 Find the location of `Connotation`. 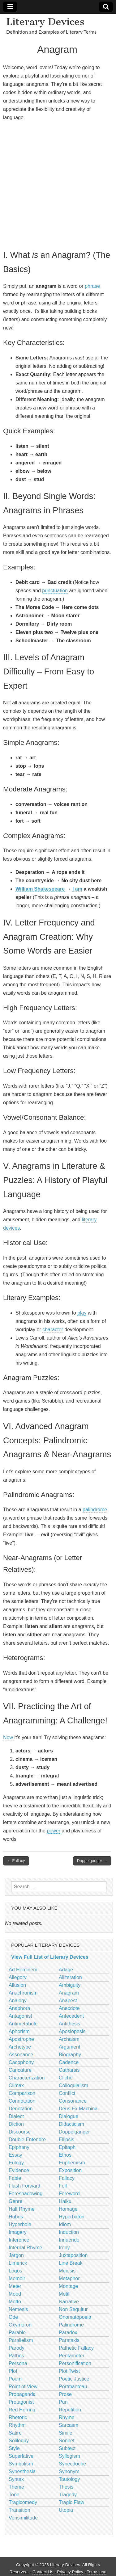

Connotation is located at coordinates (22, 2101).